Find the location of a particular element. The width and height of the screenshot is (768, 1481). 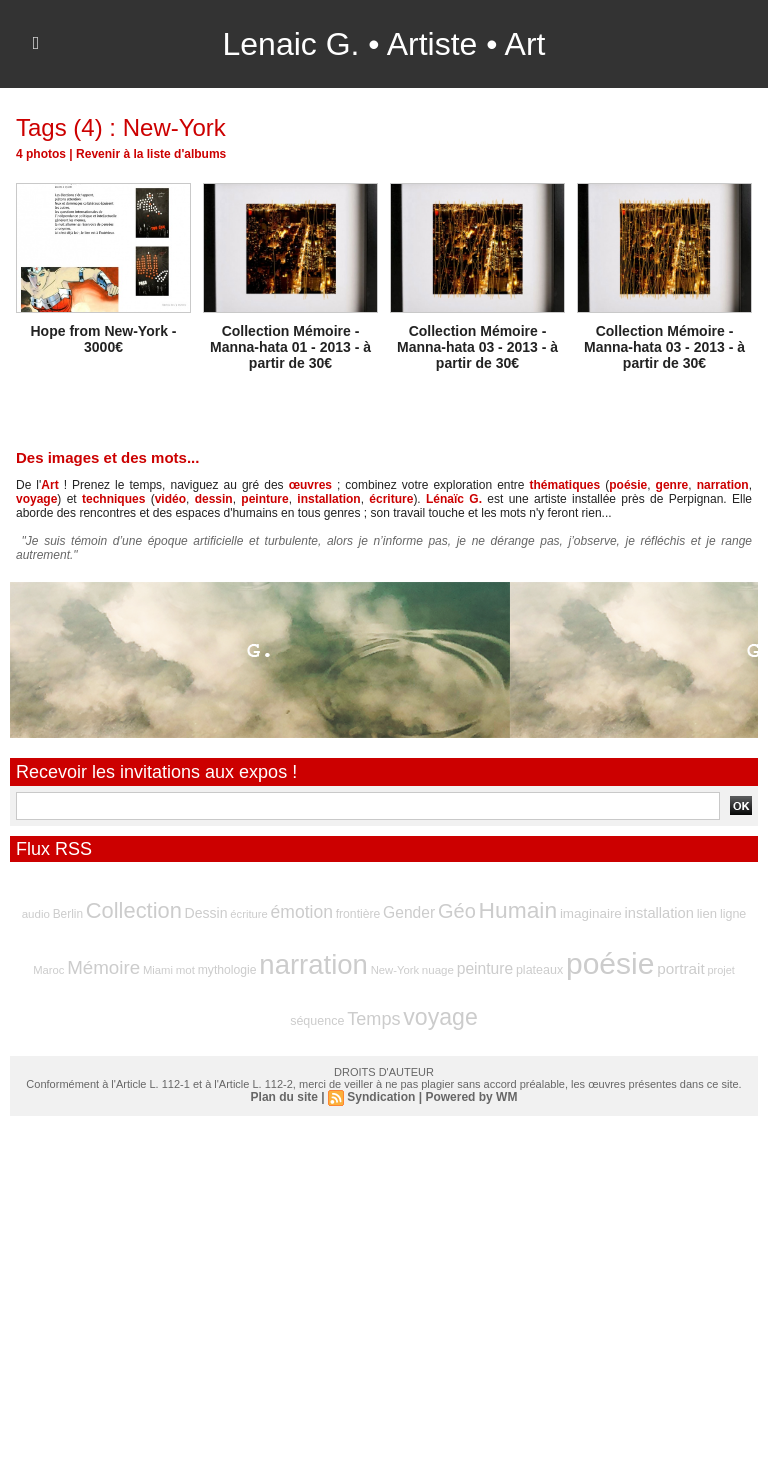

techniques is located at coordinates (113, 499).